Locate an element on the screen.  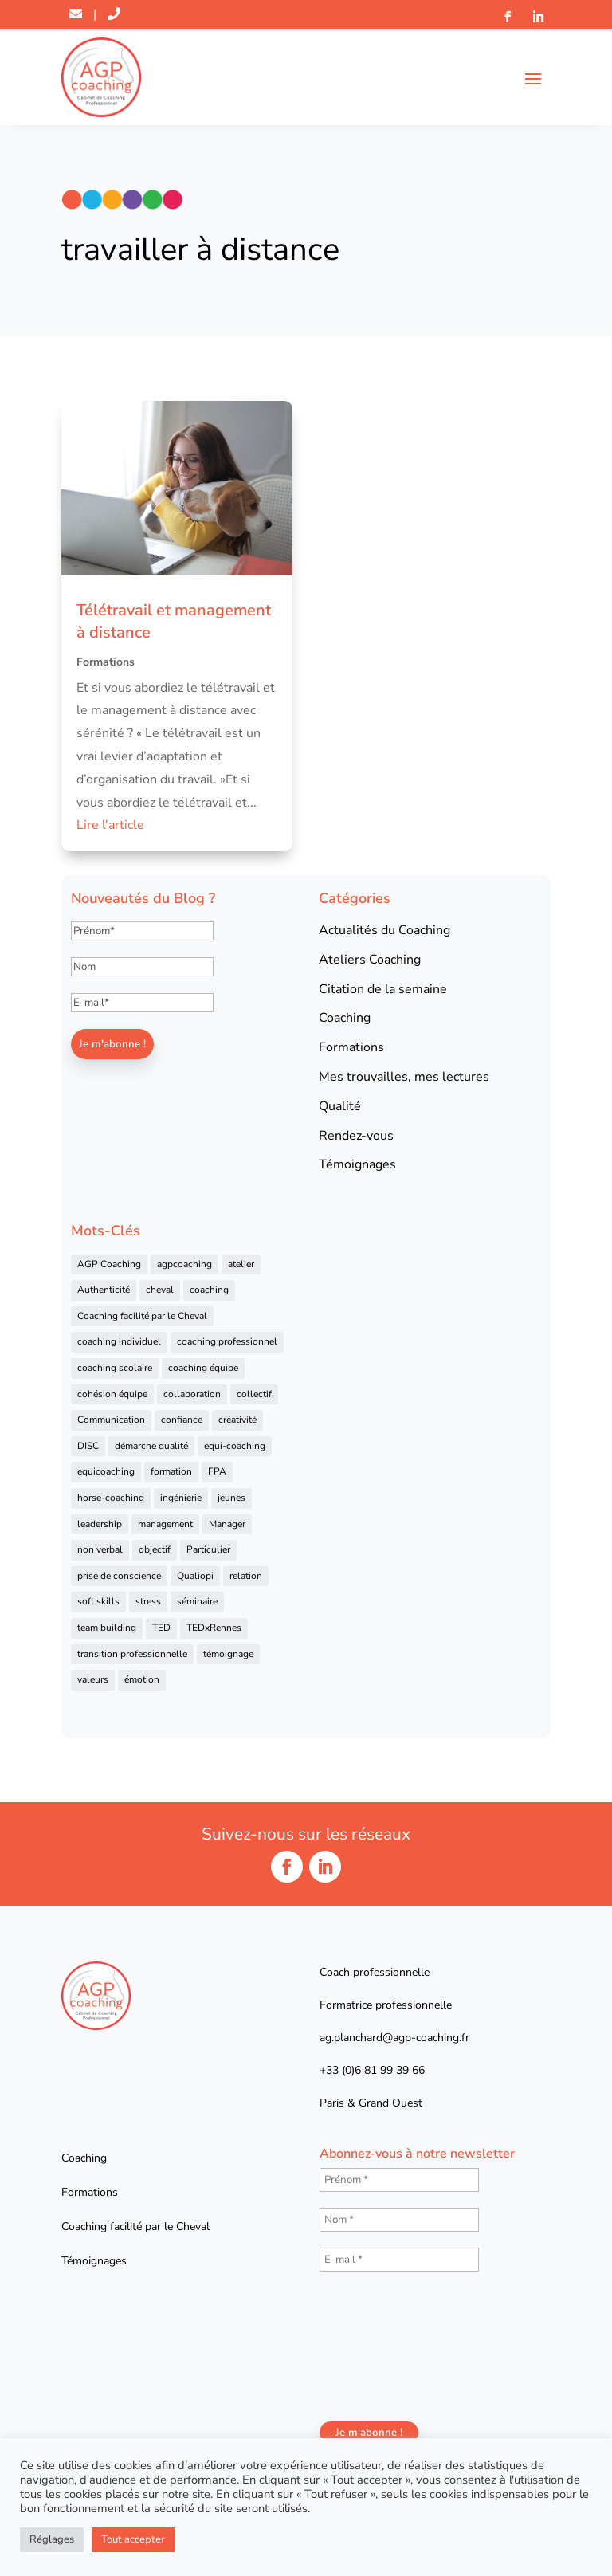
leadership [leadership (16 éléments)] is located at coordinates (99, 1524).